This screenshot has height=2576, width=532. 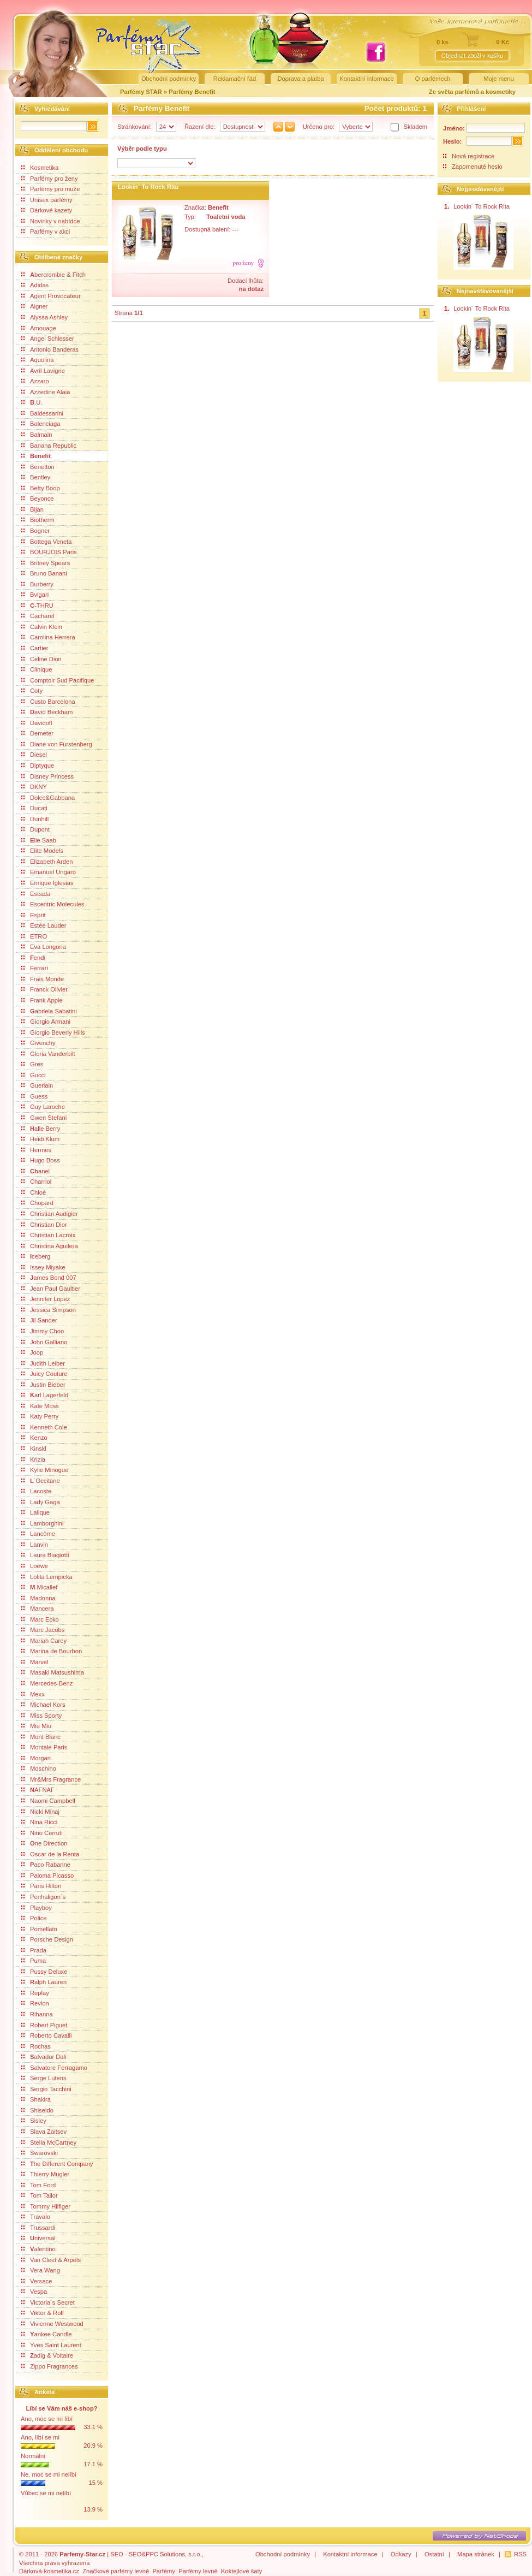 What do you see at coordinates (42, 1000) in the screenshot?
I see `Frank Apple` at bounding box center [42, 1000].